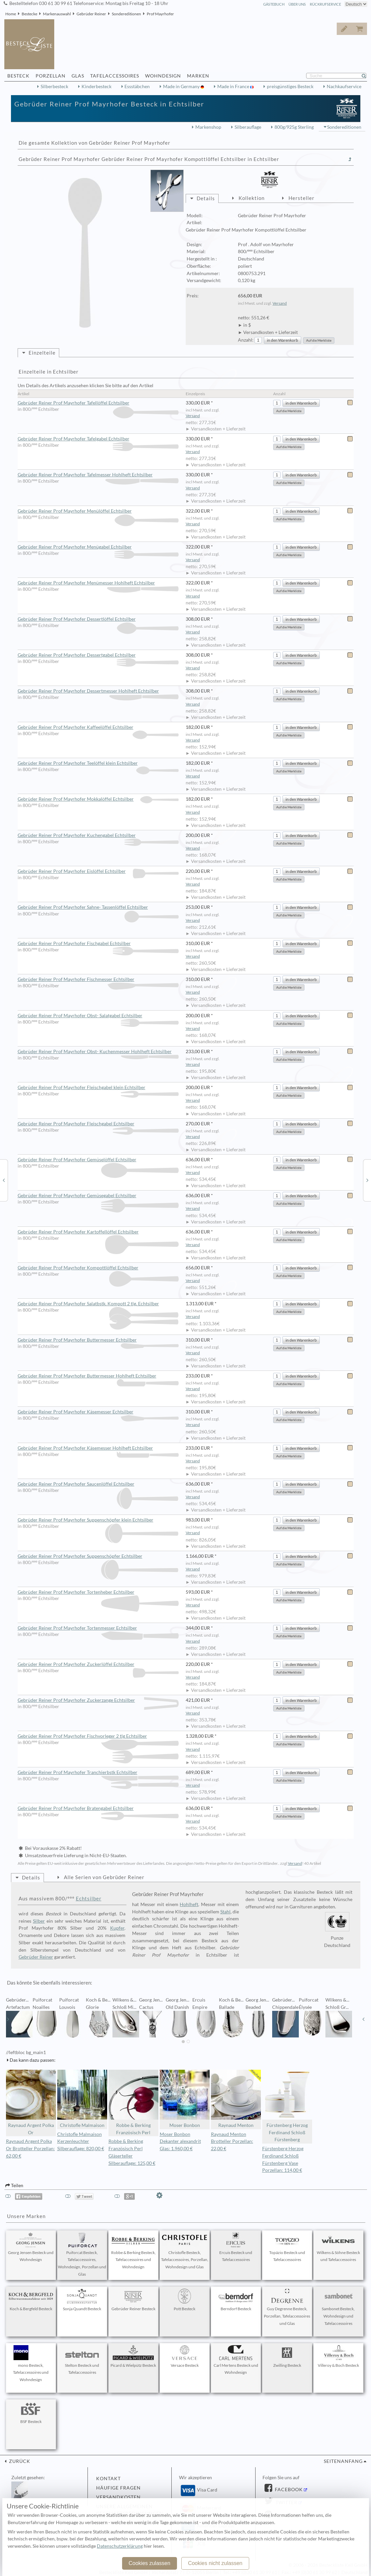 The image size is (371, 2576). I want to click on Carl Mertens Besteck und Wohndesign, so click(236, 2360).